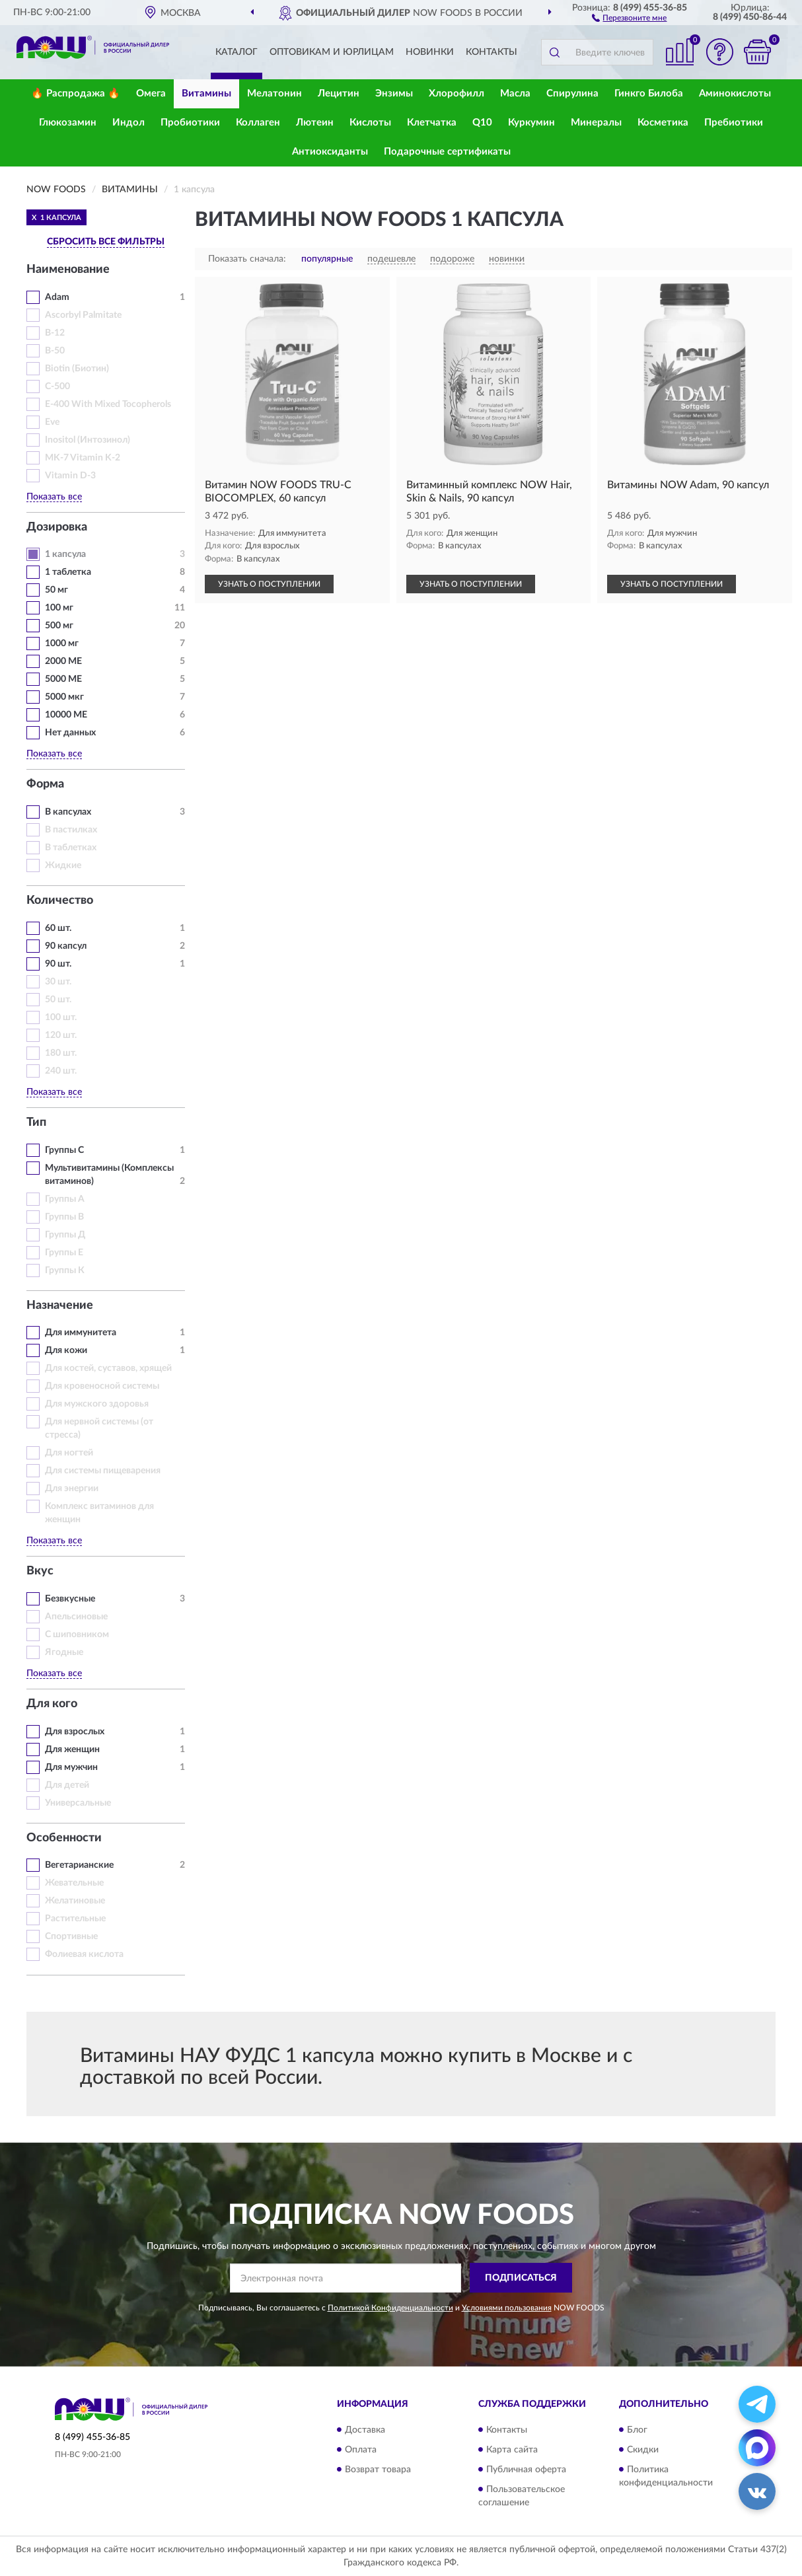  I want to click on Мелатонин, so click(274, 93).